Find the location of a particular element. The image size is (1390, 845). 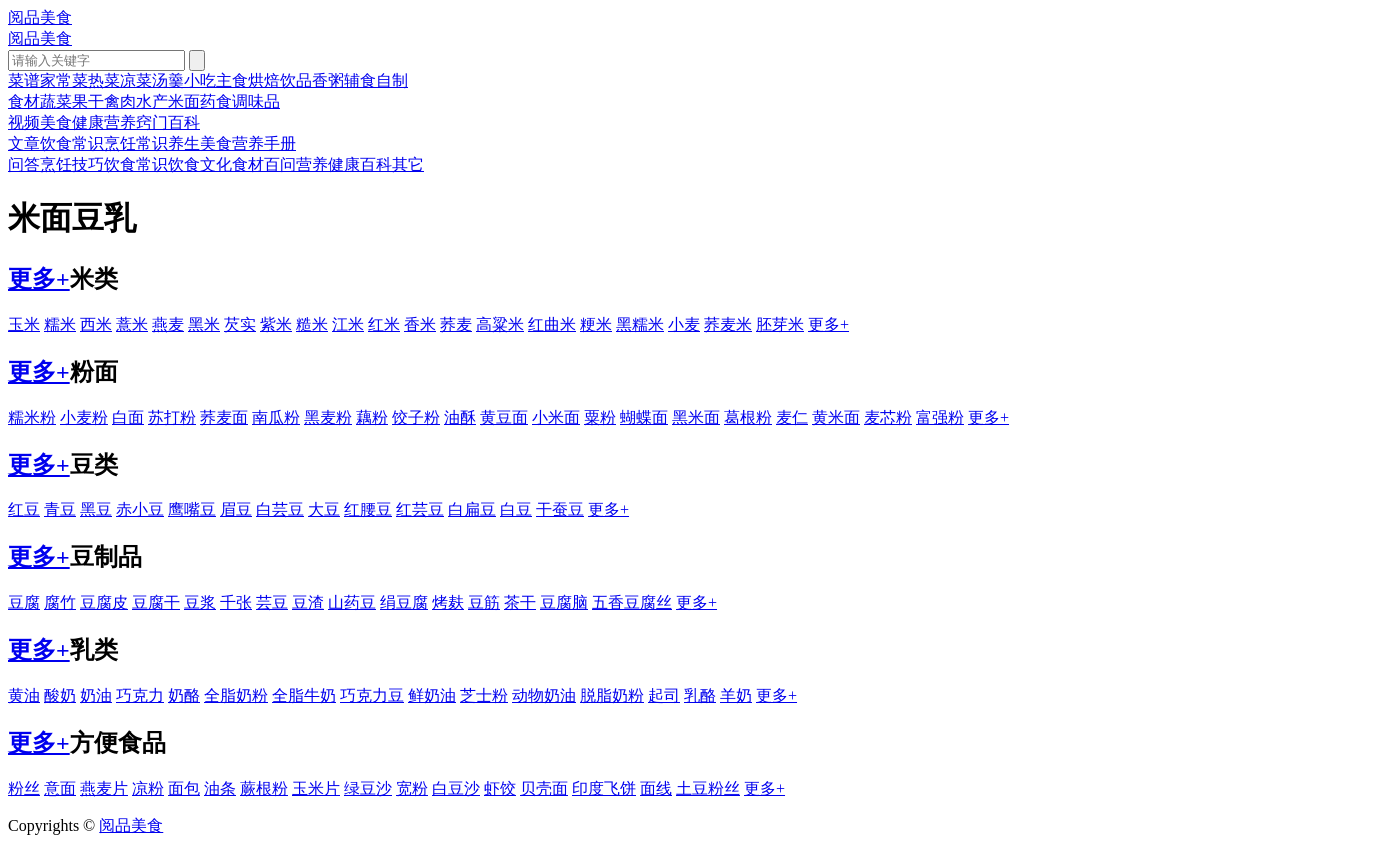

大豆 is located at coordinates (324, 509).